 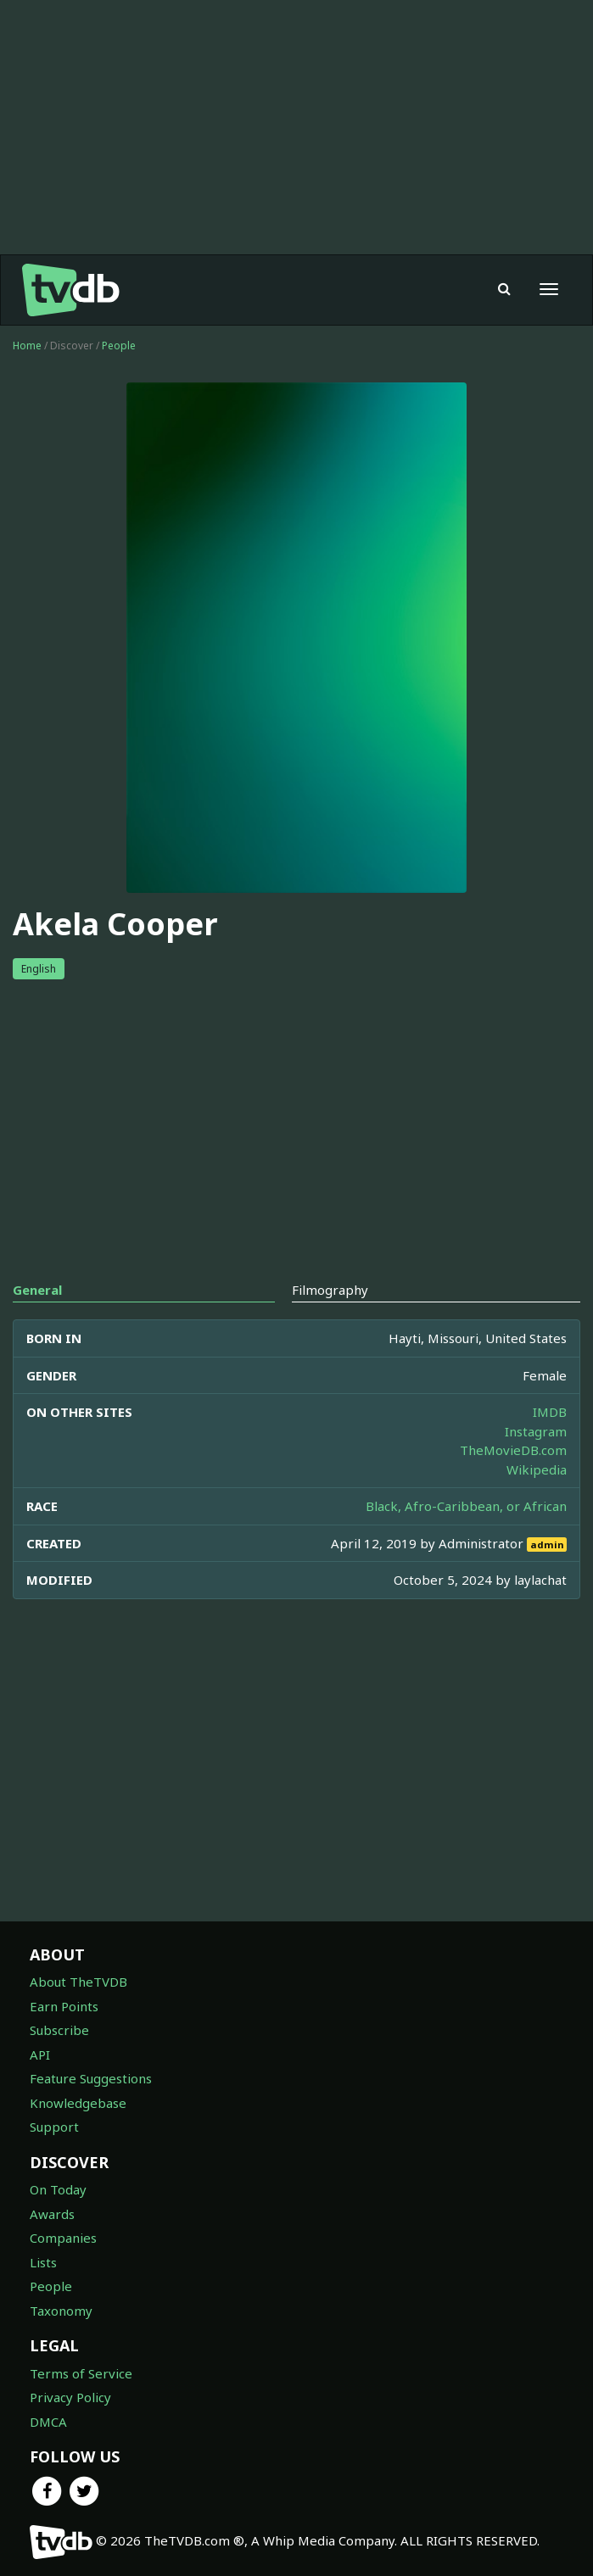 What do you see at coordinates (64, 2006) in the screenshot?
I see `Earn Points` at bounding box center [64, 2006].